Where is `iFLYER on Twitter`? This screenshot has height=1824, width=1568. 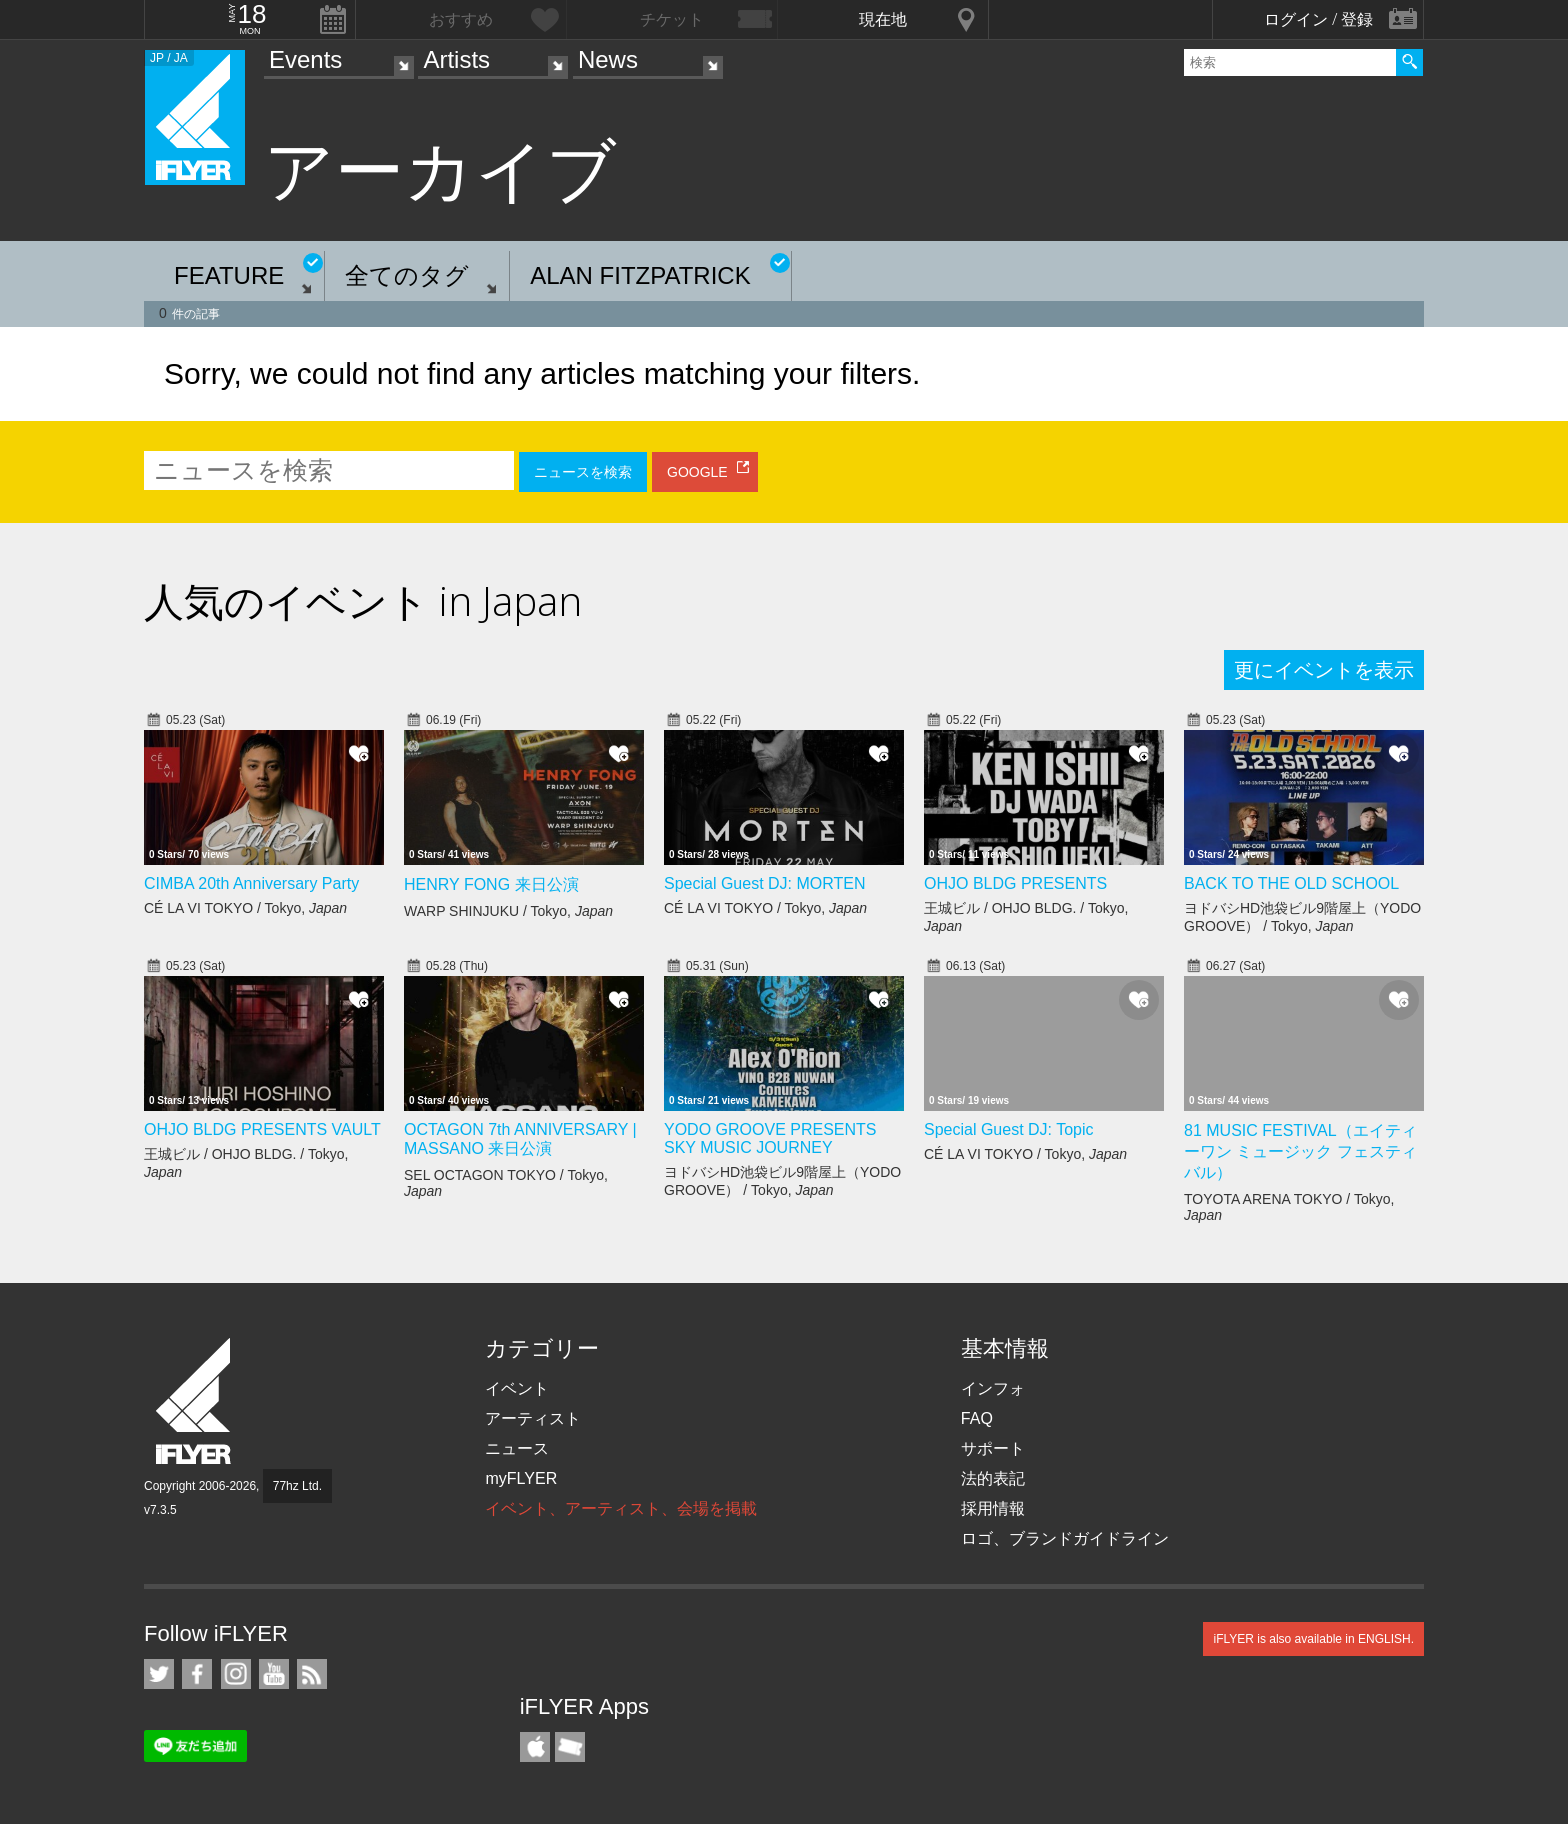 iFLYER on Twitter is located at coordinates (159, 1674).